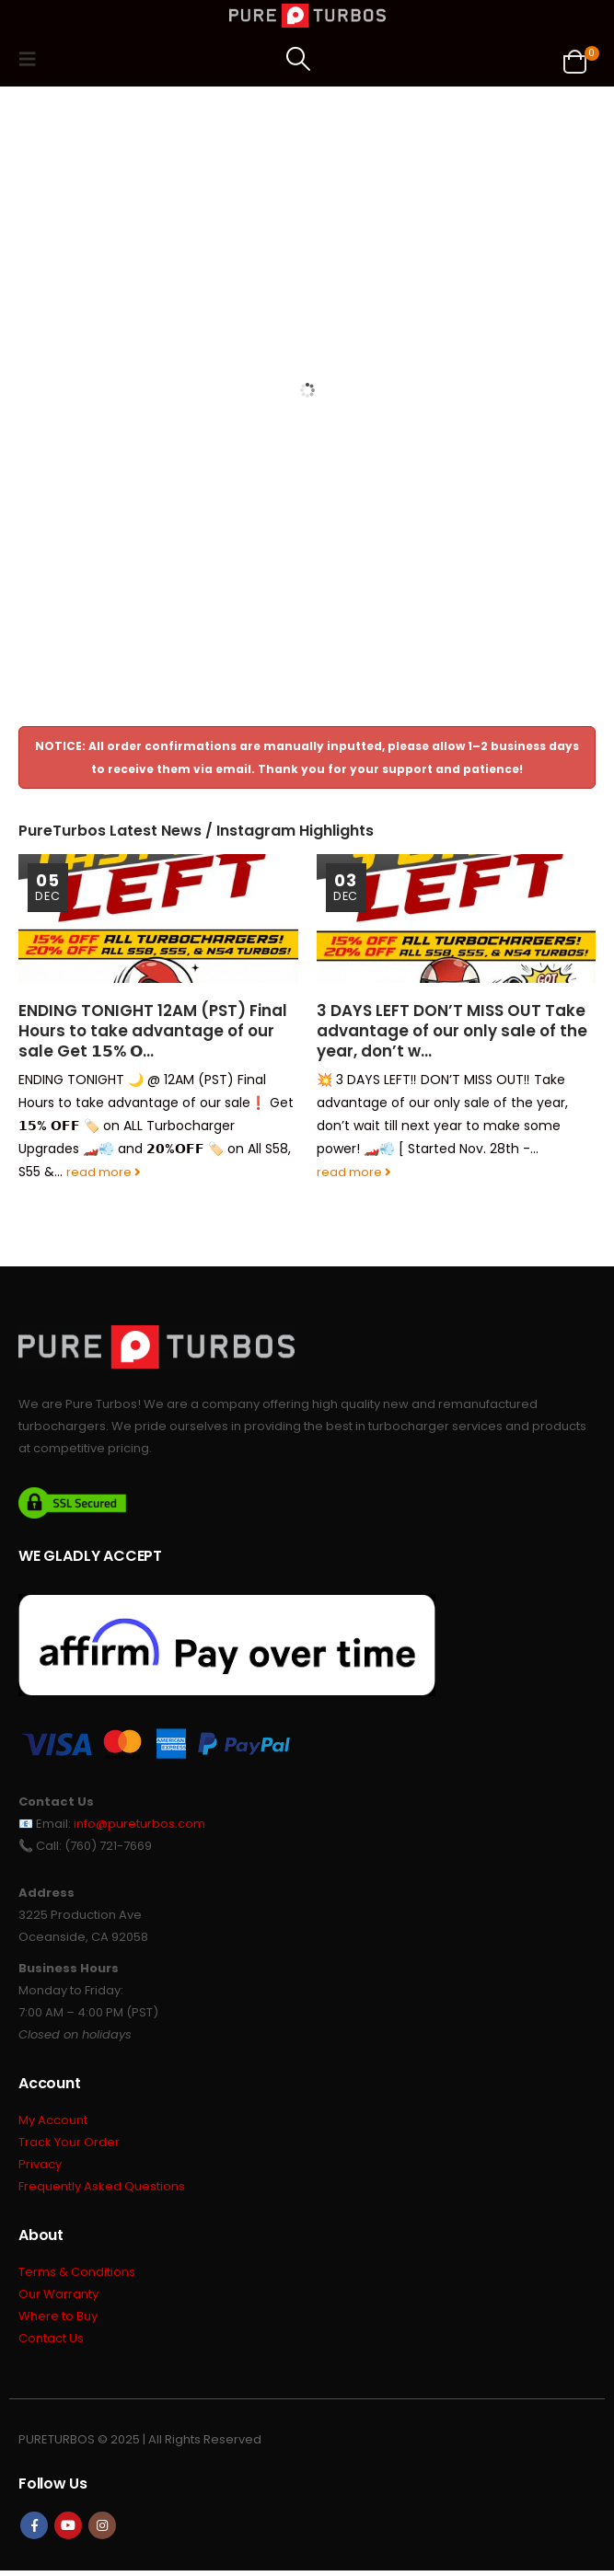  What do you see at coordinates (52, 2121) in the screenshot?
I see `My Account` at bounding box center [52, 2121].